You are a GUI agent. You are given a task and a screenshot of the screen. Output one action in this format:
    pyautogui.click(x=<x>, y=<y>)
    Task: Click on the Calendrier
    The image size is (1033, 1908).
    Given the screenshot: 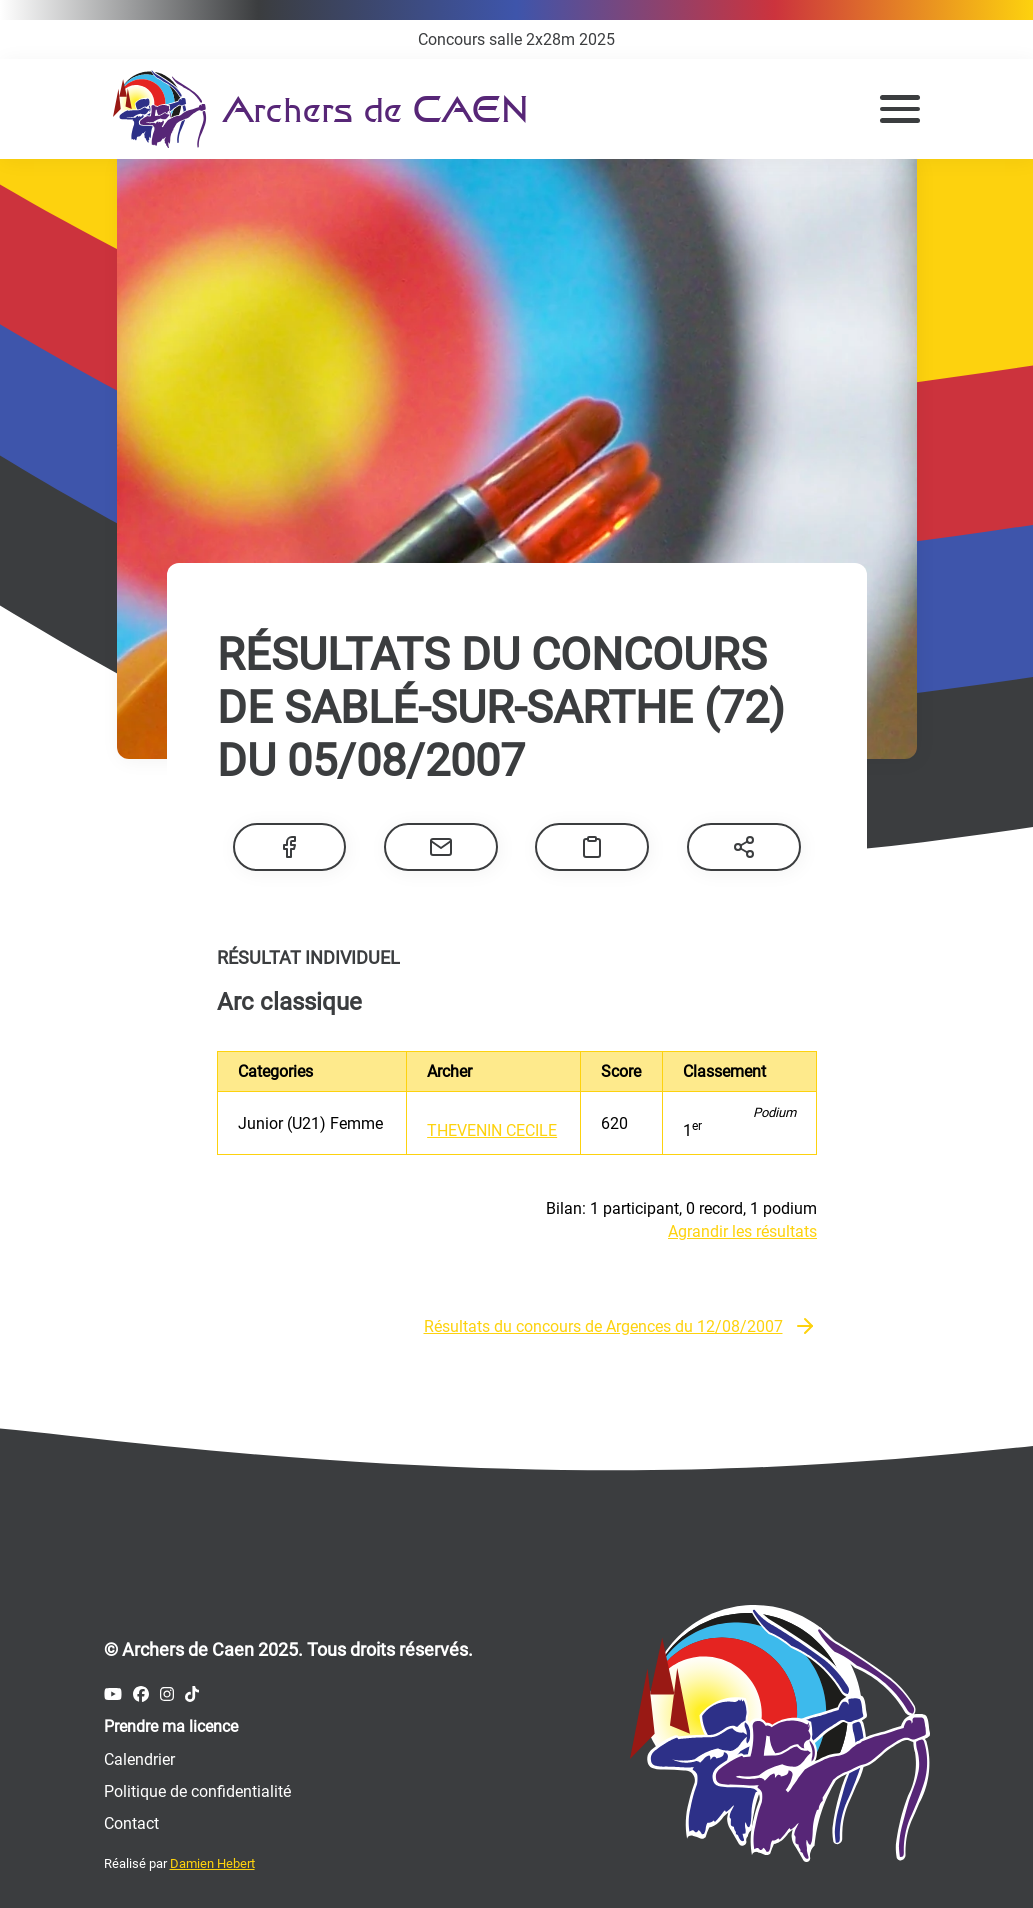 What is the action you would take?
    pyautogui.click(x=139, y=1759)
    